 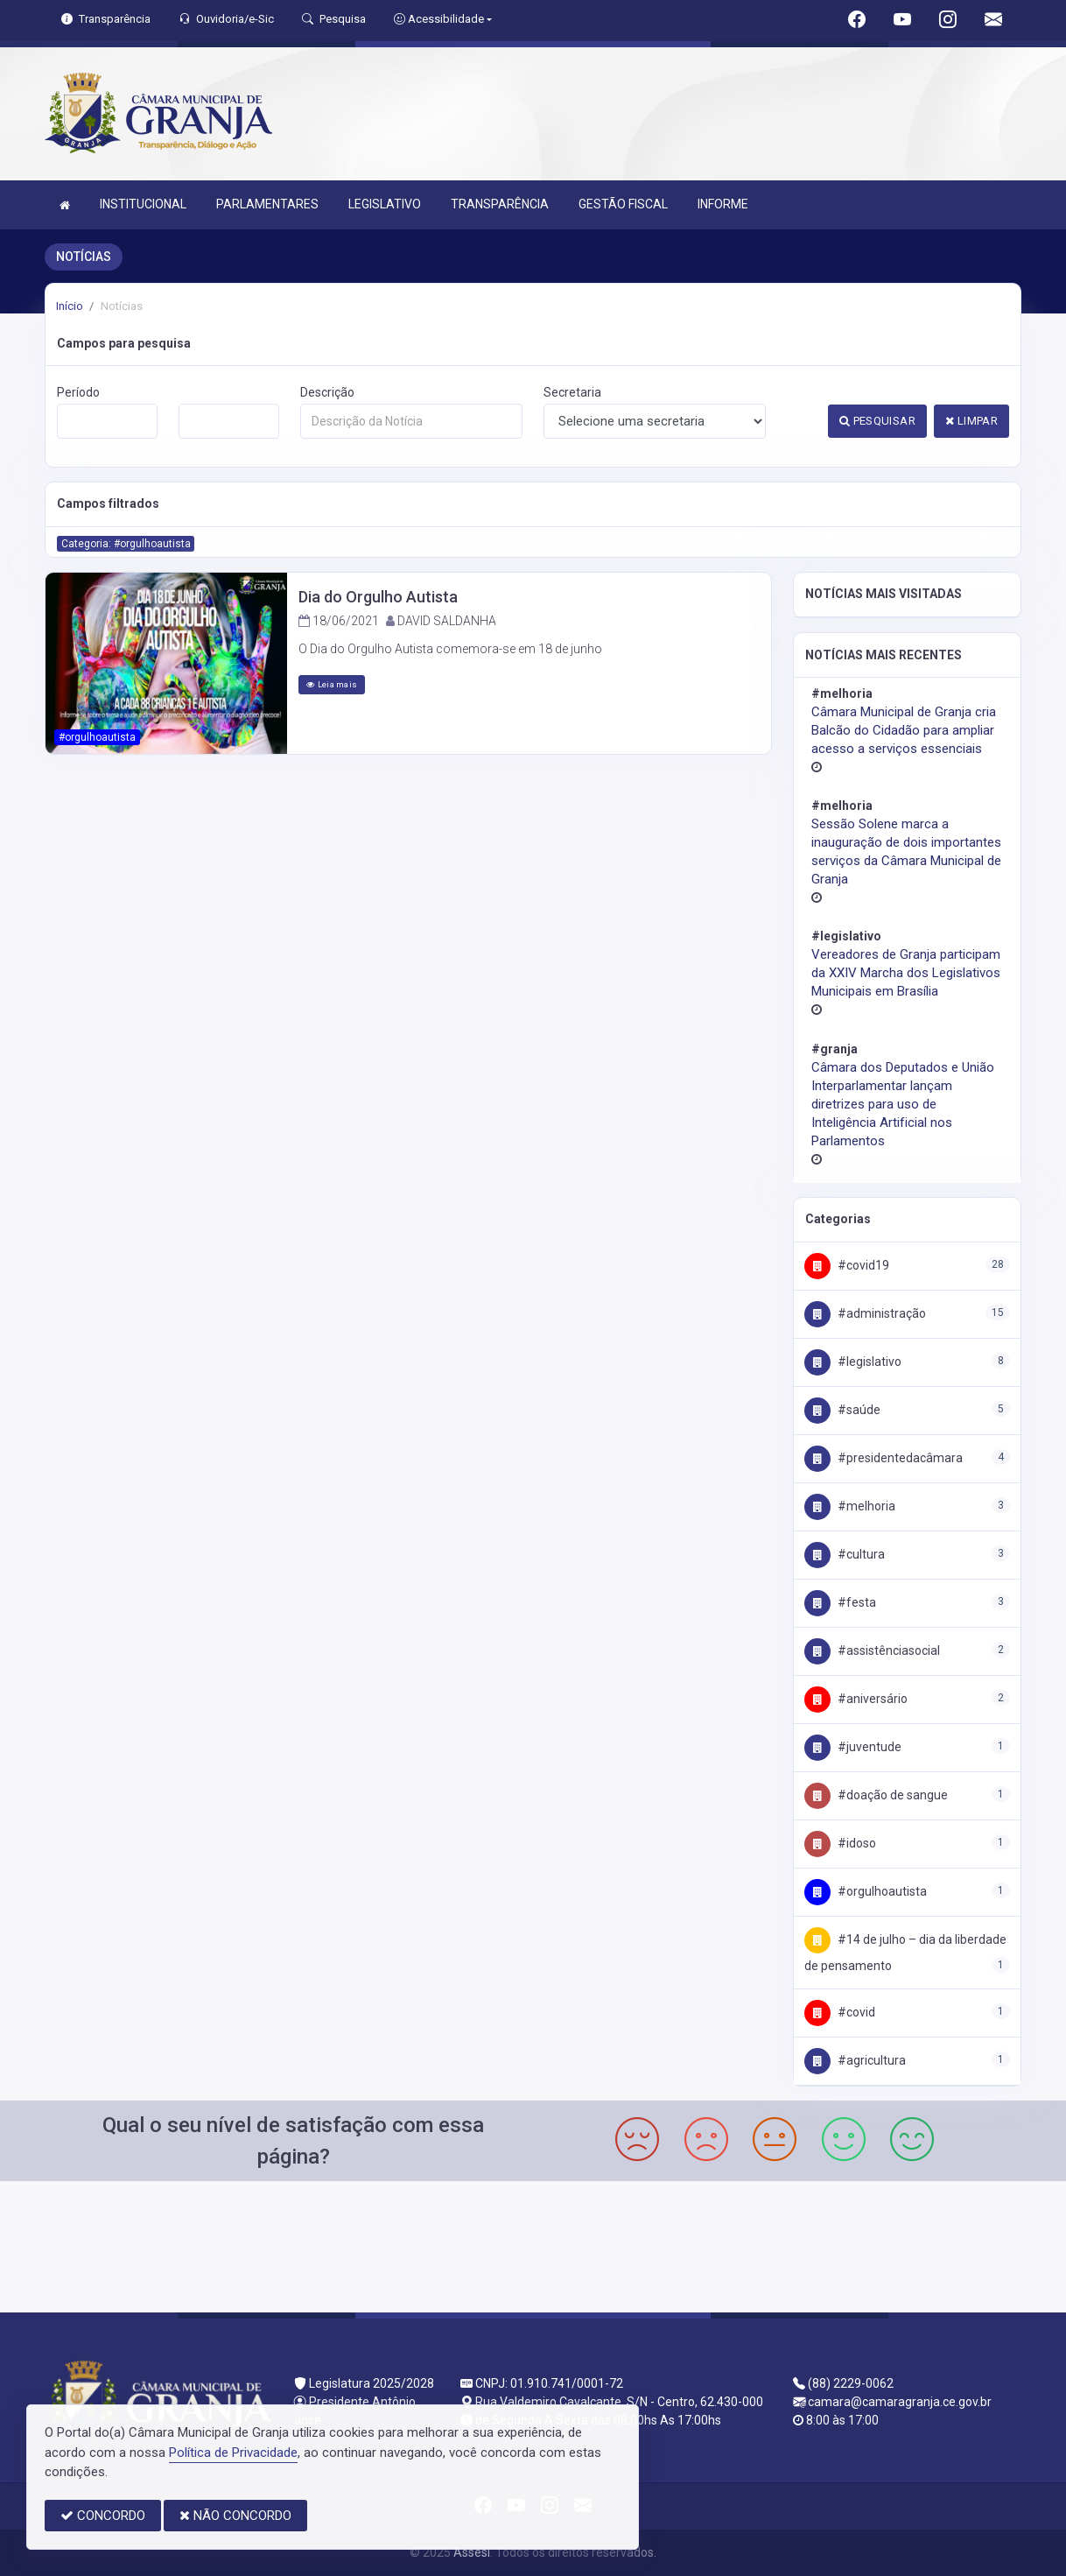 What do you see at coordinates (971, 420) in the screenshot?
I see `LIMPAR` at bounding box center [971, 420].